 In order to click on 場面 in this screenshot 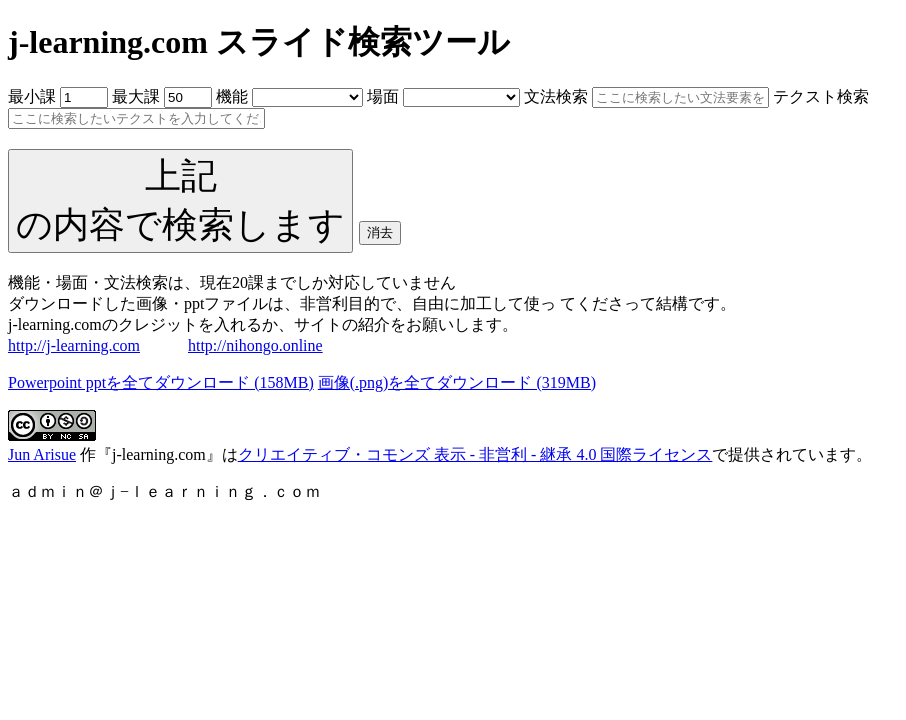, I will do `click(383, 96)`.